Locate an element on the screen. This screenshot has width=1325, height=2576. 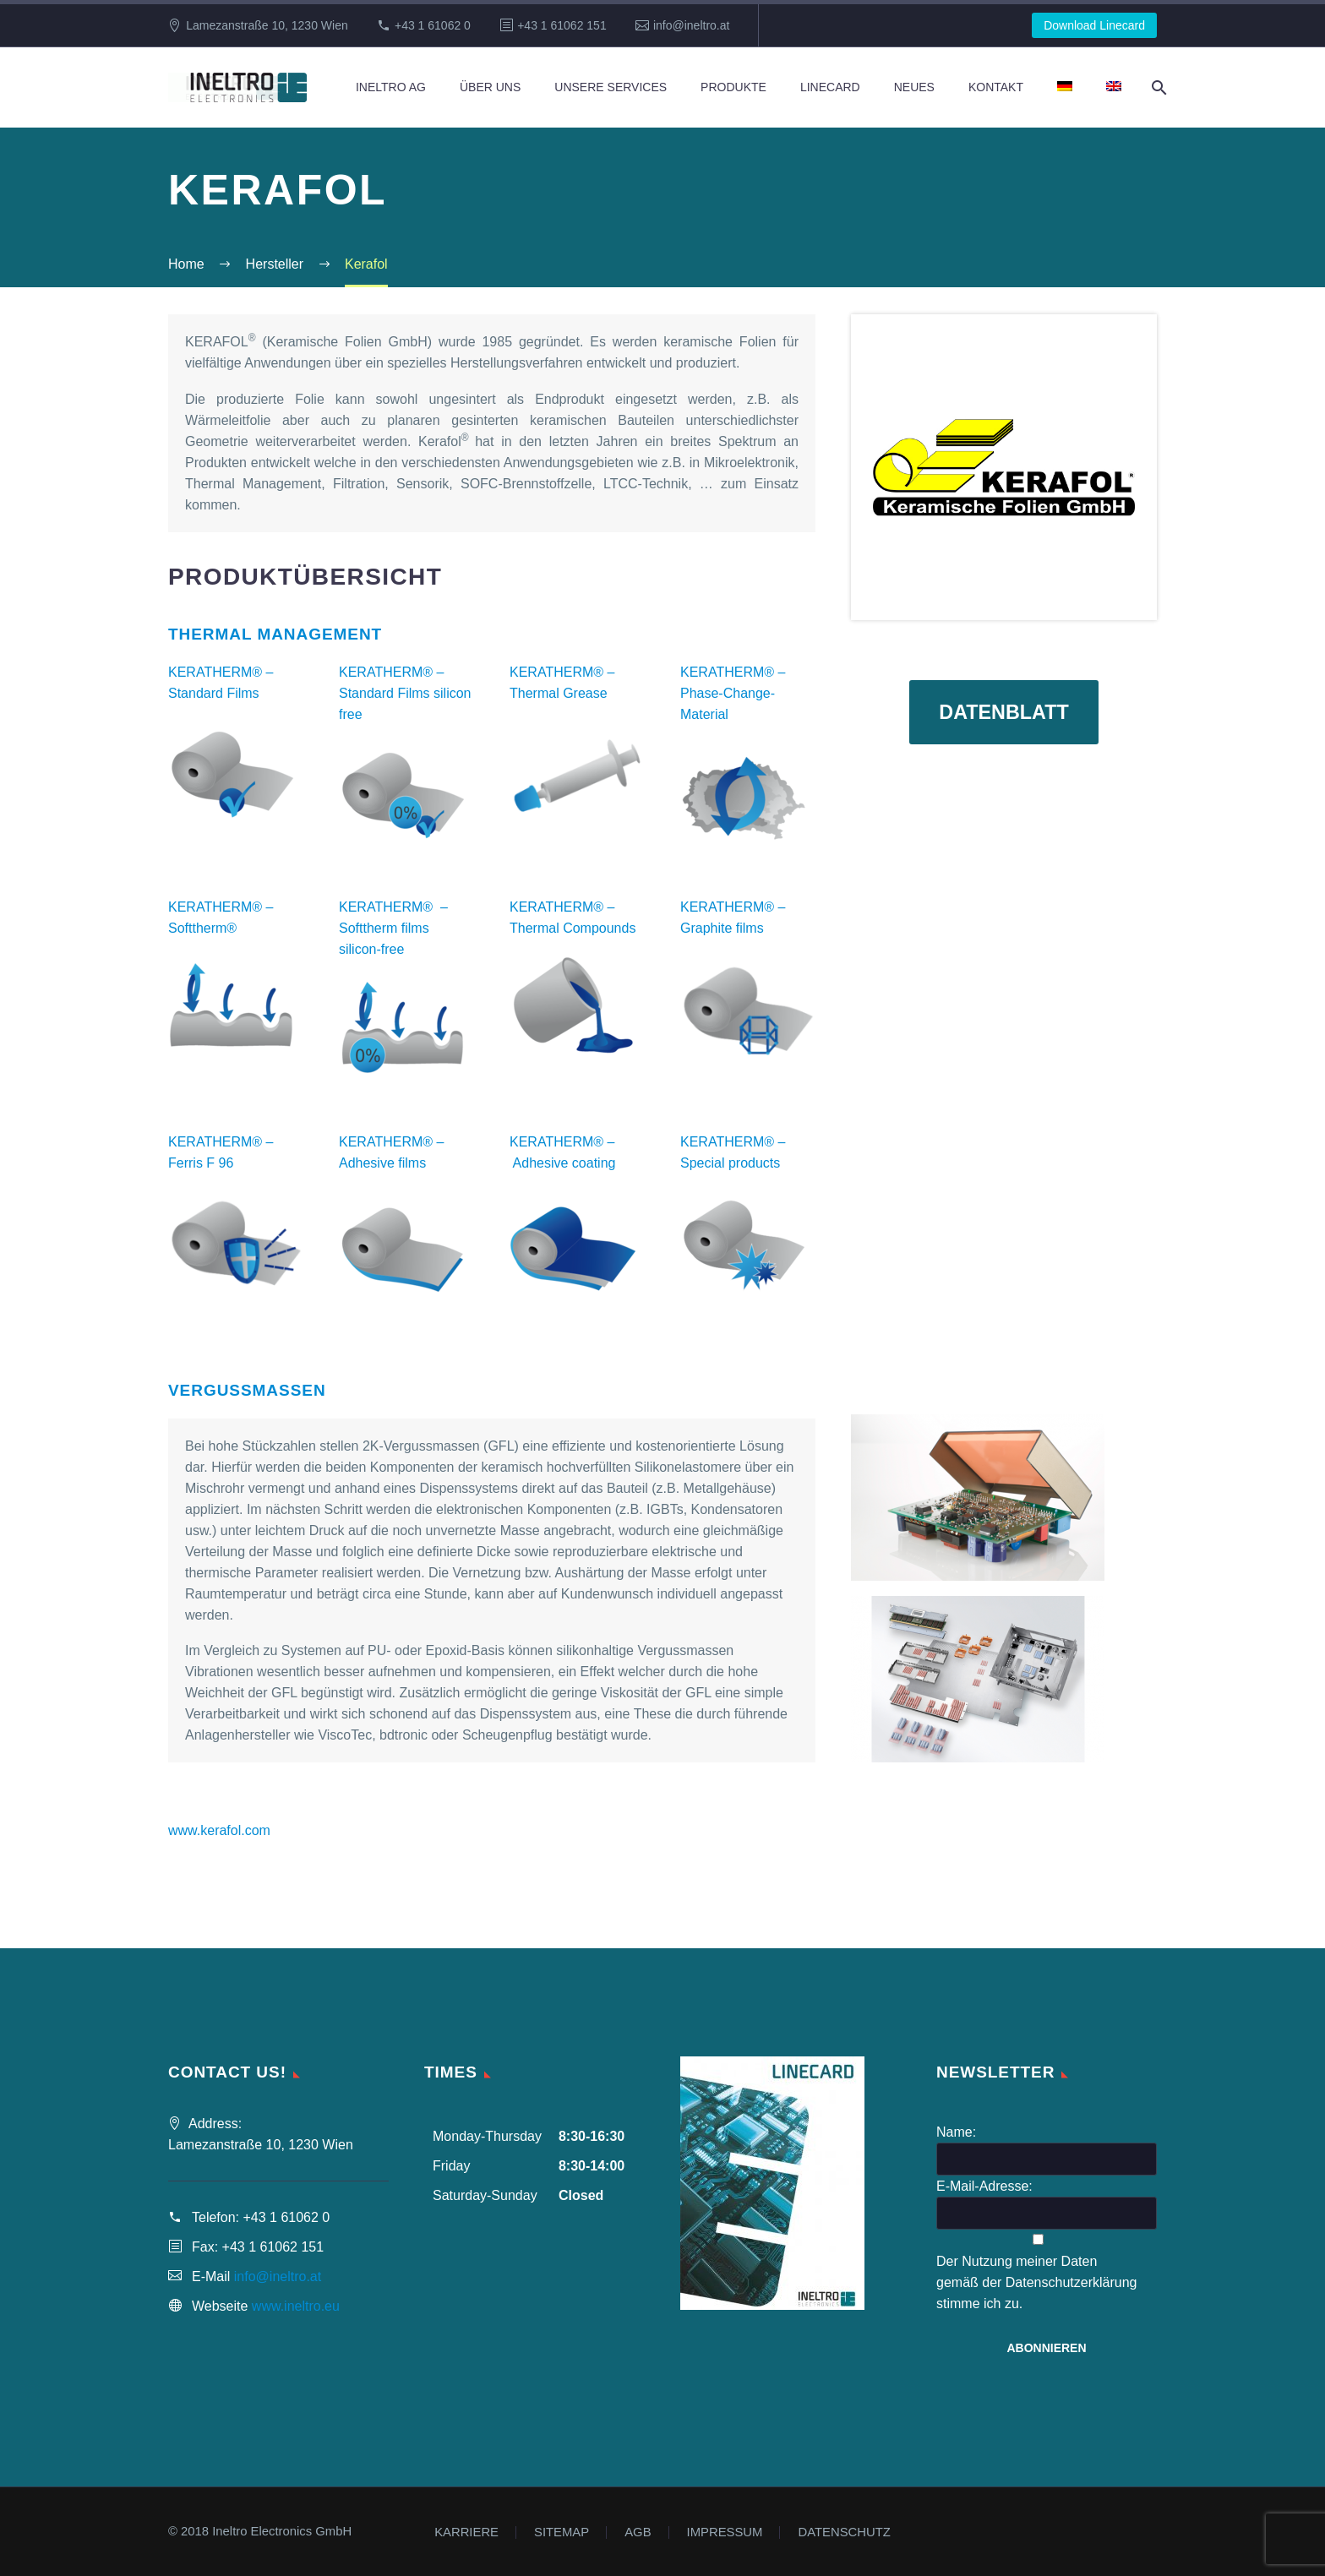
Datenblatt is located at coordinates (1004, 714).